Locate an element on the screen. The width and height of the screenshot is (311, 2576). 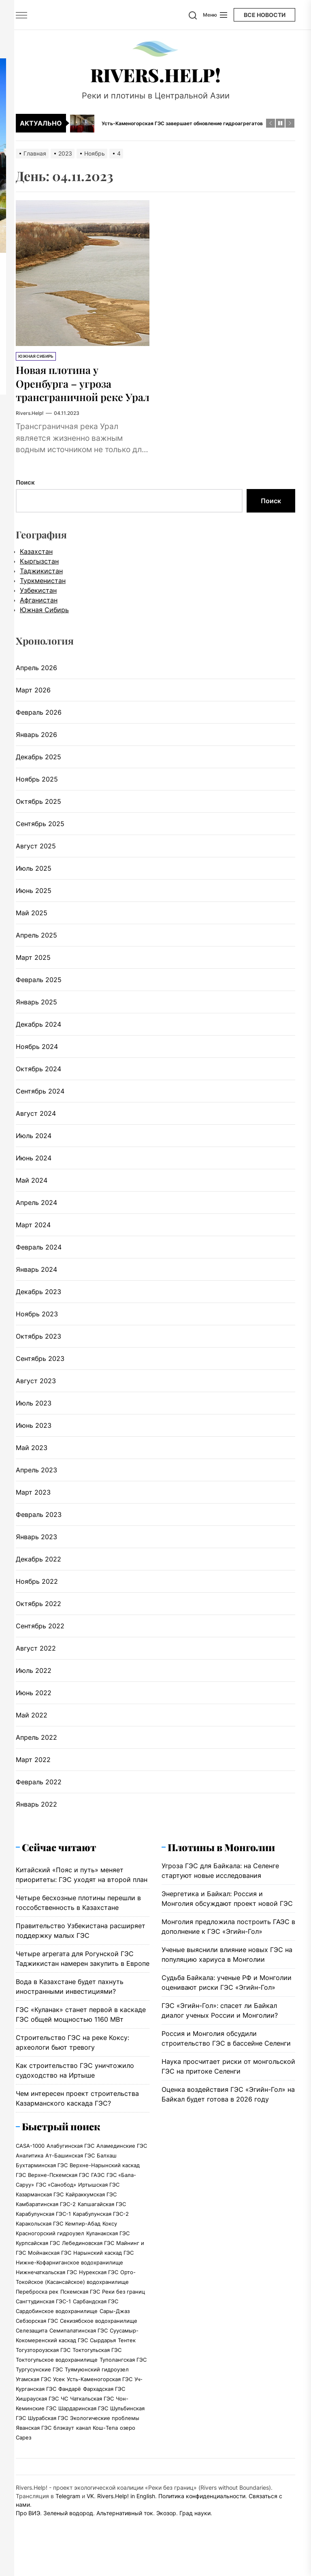
Ноябрь 2025 is located at coordinates (37, 792).